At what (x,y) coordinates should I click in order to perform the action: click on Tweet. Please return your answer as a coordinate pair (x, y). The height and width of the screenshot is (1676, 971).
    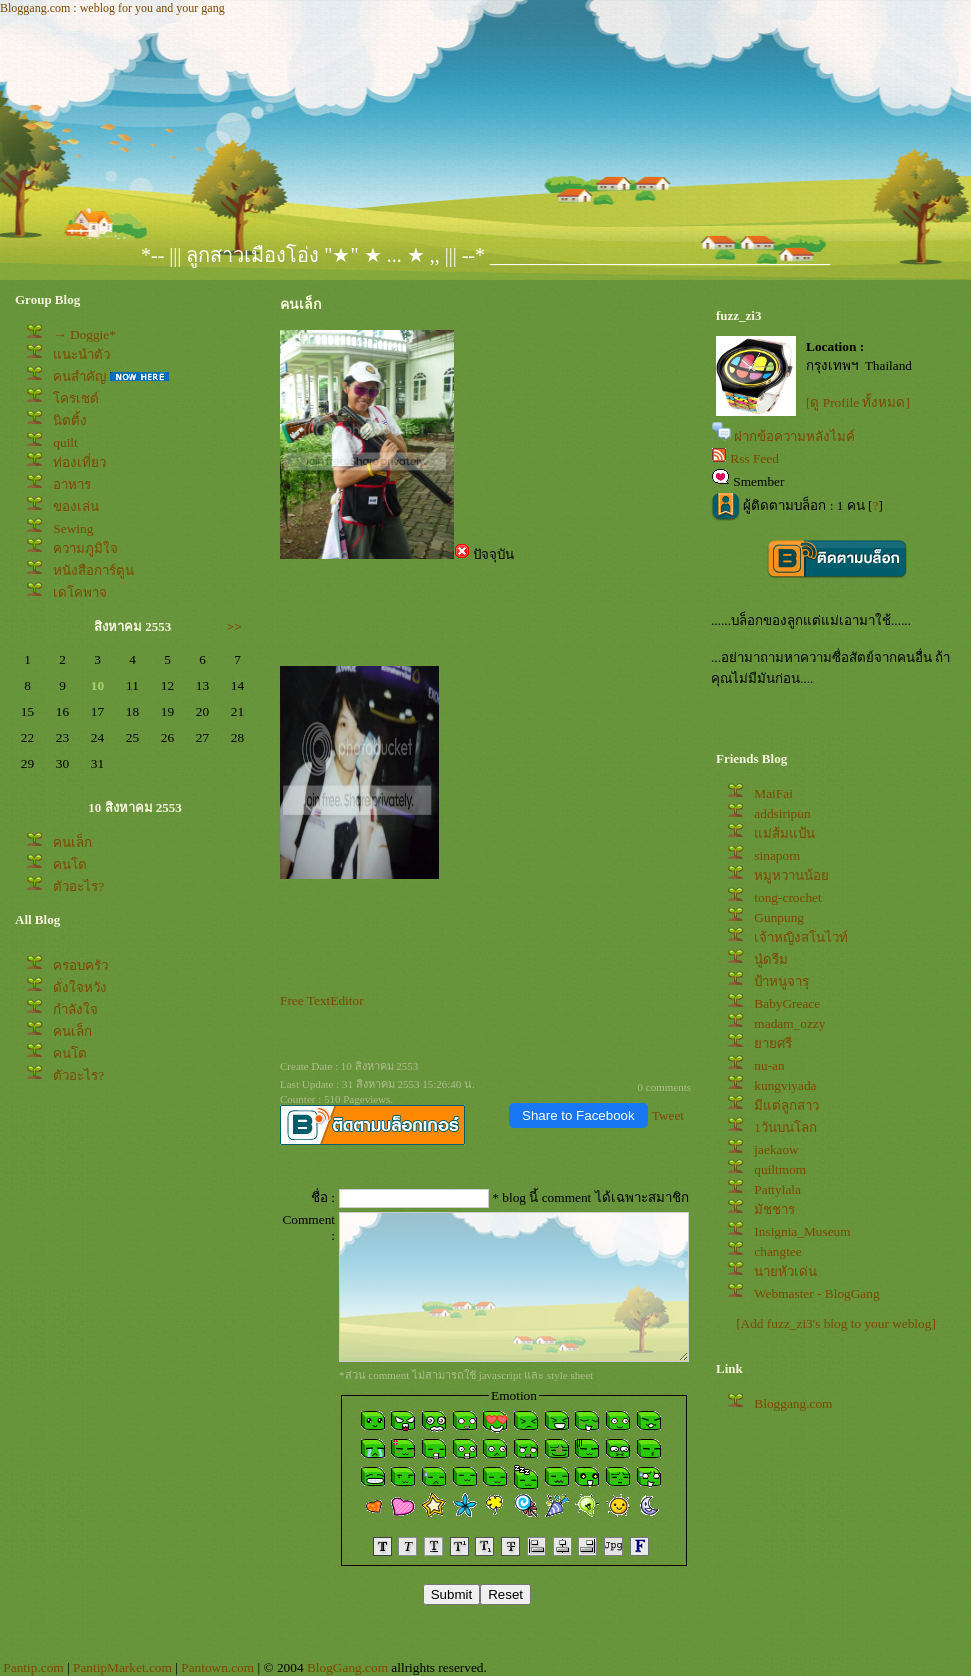
    Looking at the image, I should click on (668, 1115).